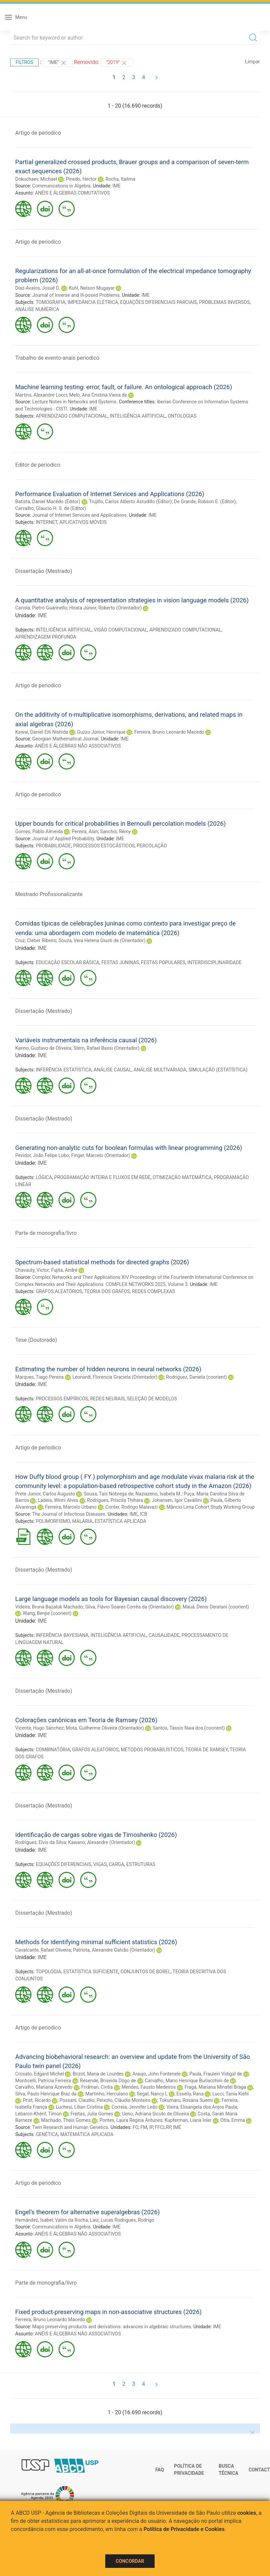 The image size is (270, 2576). I want to click on Sousa, Taís Nóbrega de, so click(108, 1493).